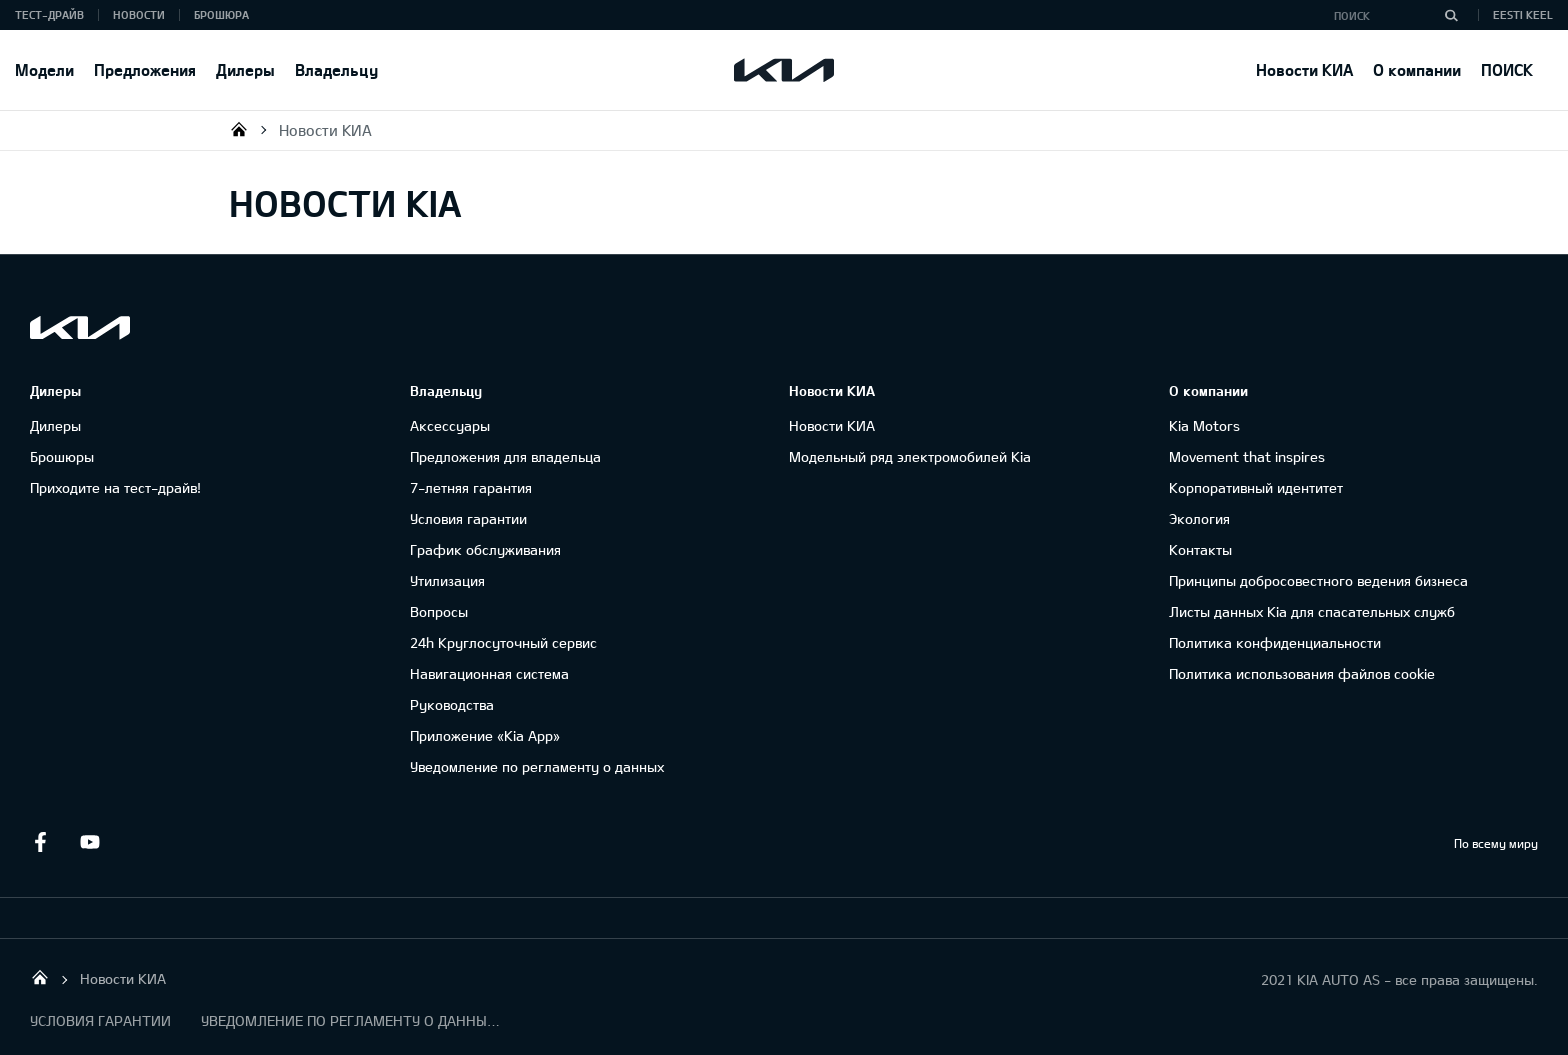  I want to click on Контакты, so click(1200, 549).